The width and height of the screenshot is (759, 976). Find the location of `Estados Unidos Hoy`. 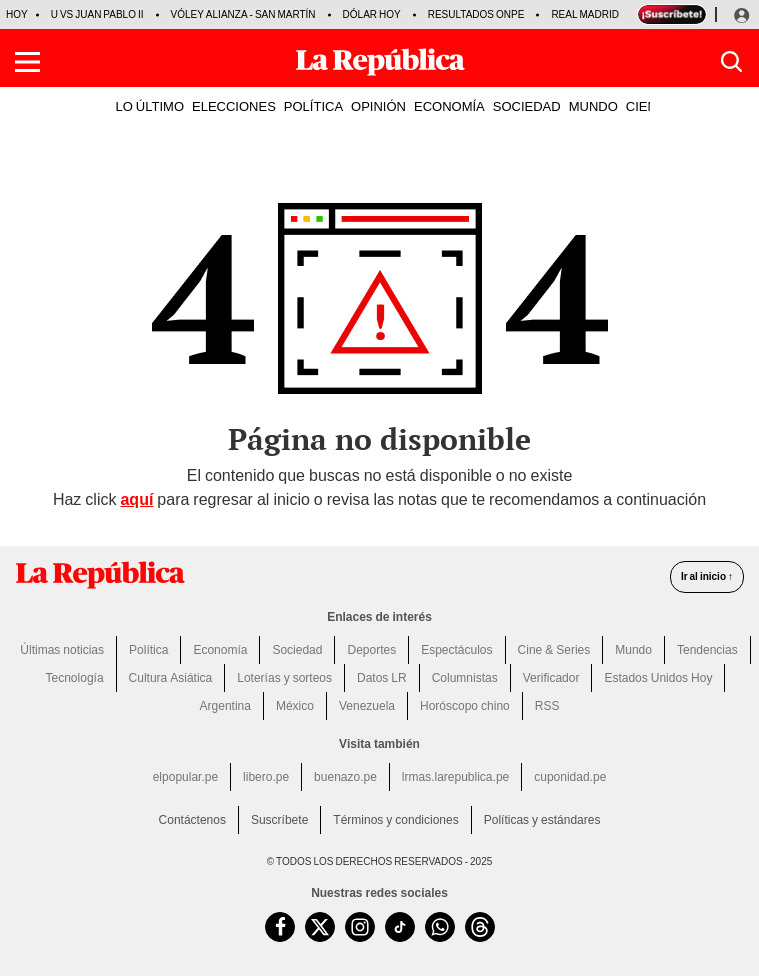

Estados Unidos Hoy is located at coordinates (658, 678).